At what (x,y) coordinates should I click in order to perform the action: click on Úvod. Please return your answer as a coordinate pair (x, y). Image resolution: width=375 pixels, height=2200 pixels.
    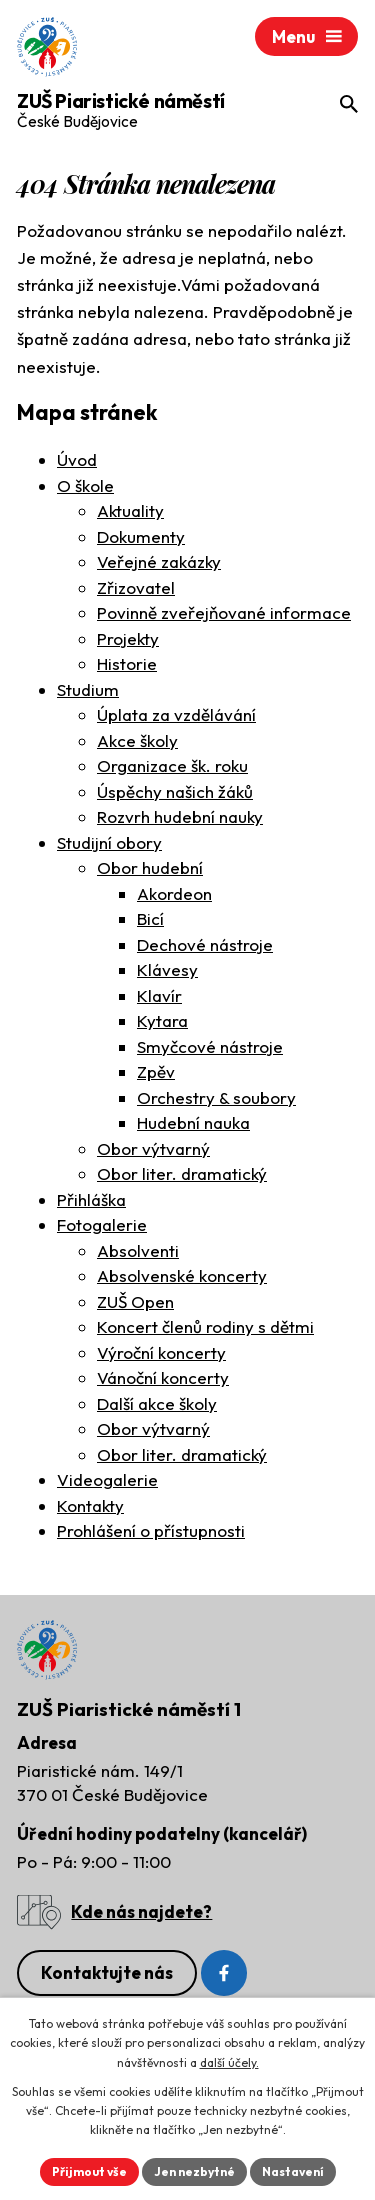
    Looking at the image, I should click on (77, 459).